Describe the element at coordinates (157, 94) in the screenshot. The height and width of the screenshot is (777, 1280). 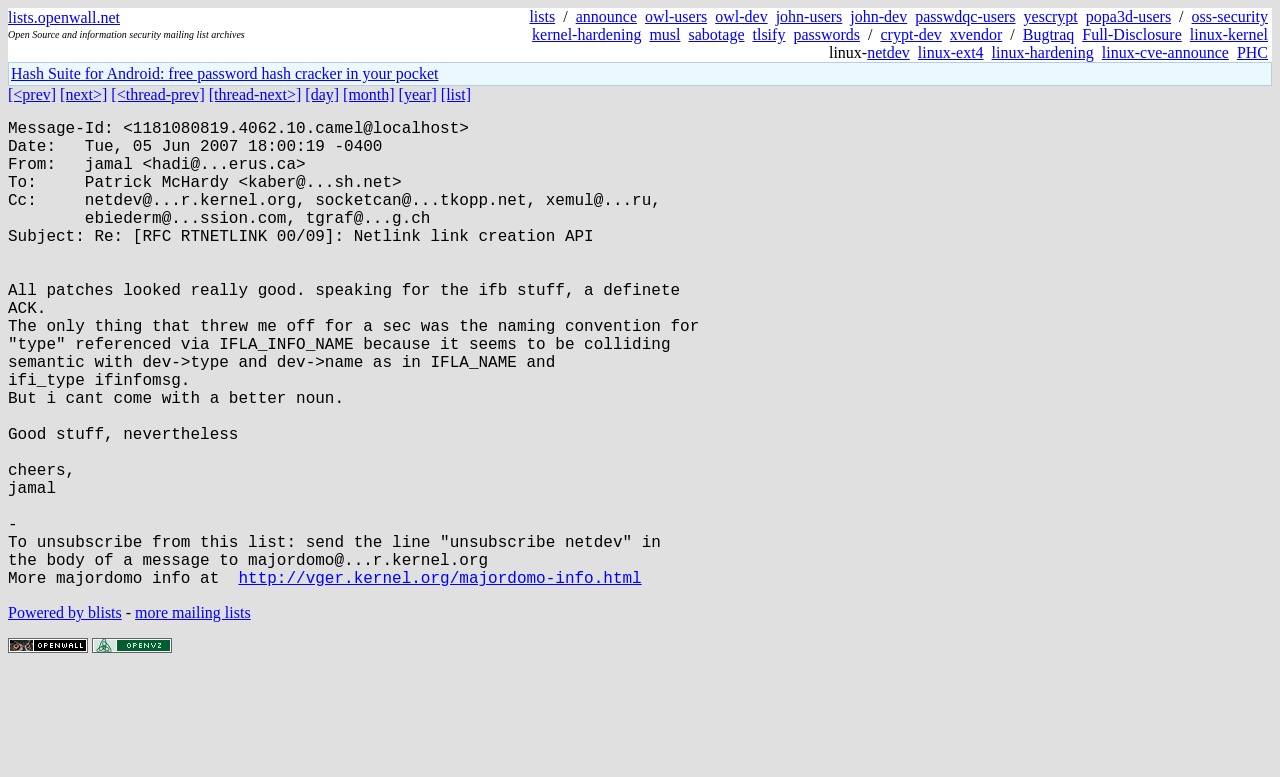
I see `[<thread-prev]` at that location.